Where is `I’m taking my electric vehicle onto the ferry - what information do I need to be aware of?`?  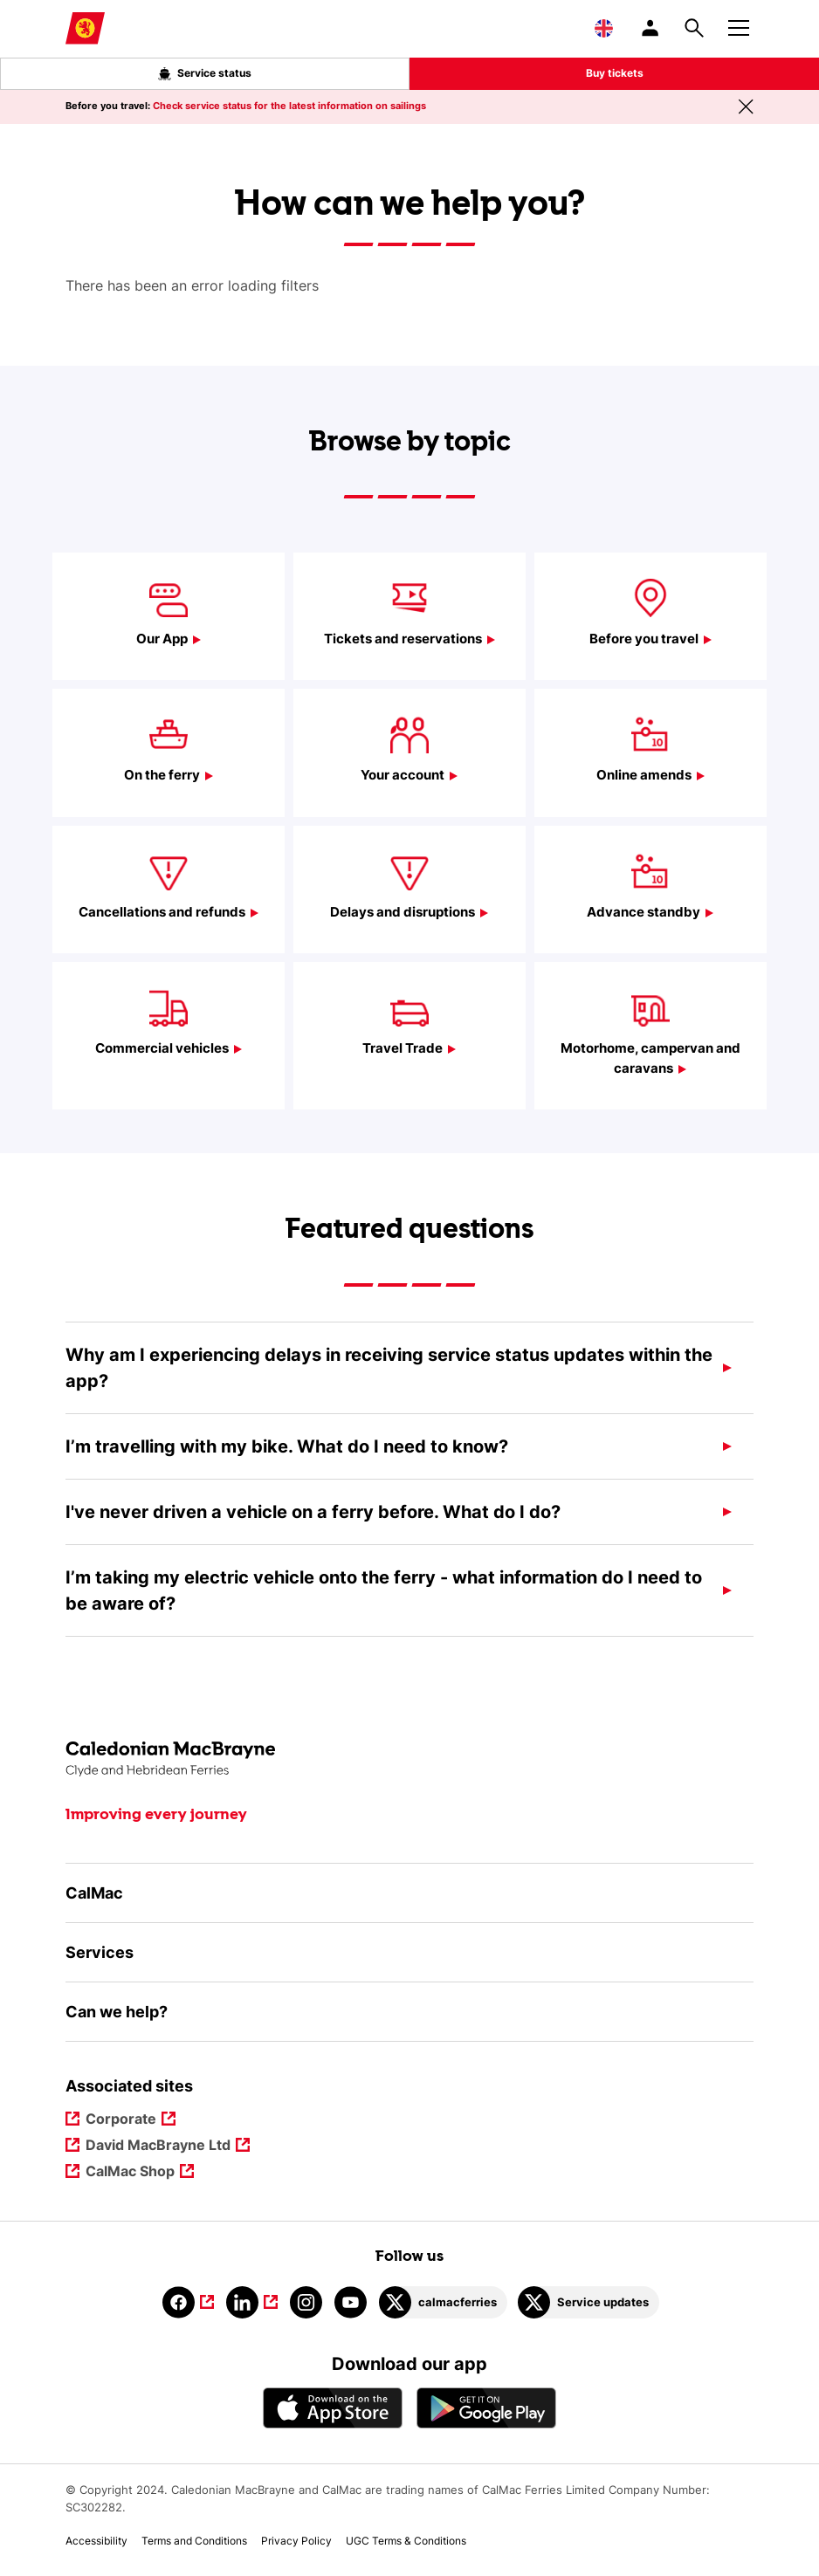 I’m taking my electric vehicle onto the ferry - what information do I need to be aware of? is located at coordinates (383, 1590).